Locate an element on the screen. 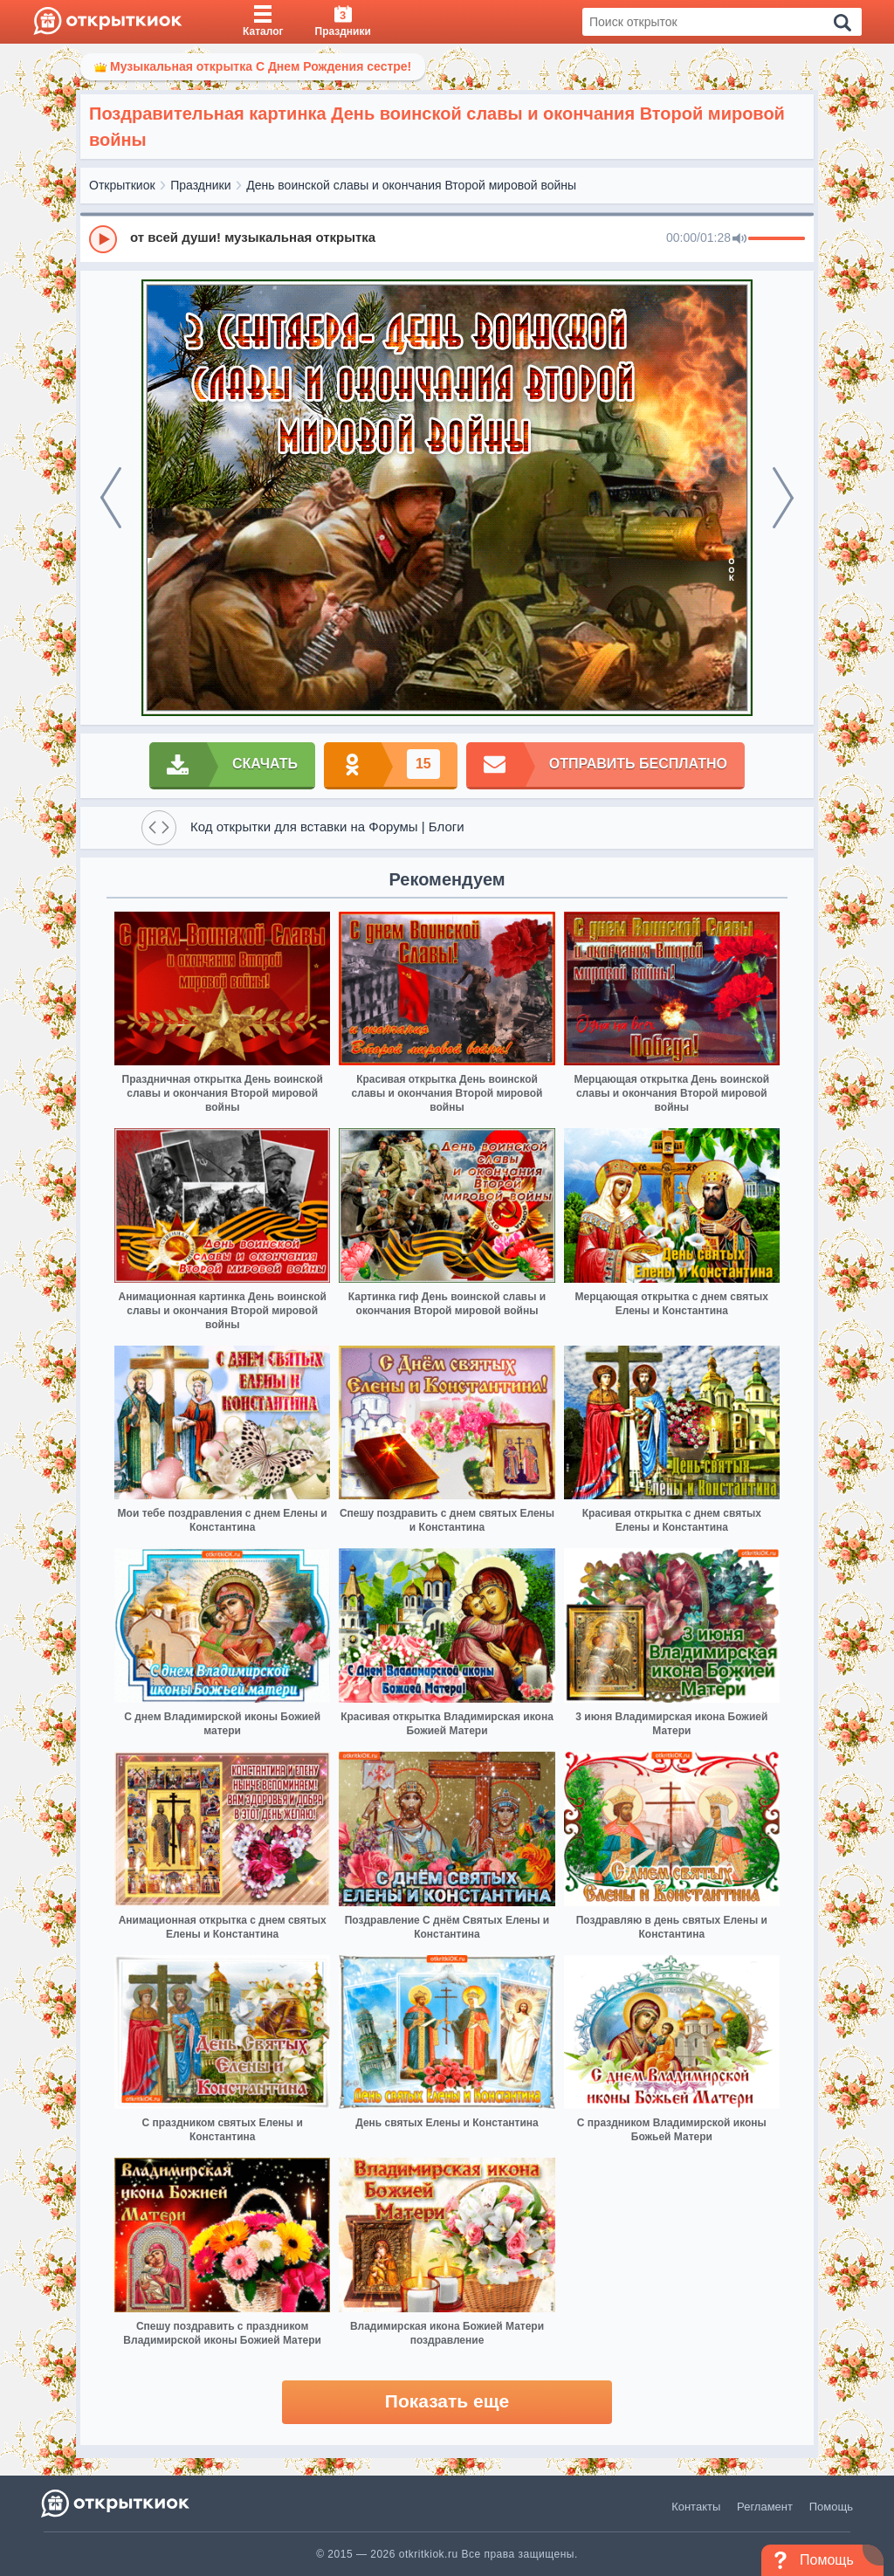 This screenshot has width=894, height=2576. [group] is located at coordinates (447, 238).